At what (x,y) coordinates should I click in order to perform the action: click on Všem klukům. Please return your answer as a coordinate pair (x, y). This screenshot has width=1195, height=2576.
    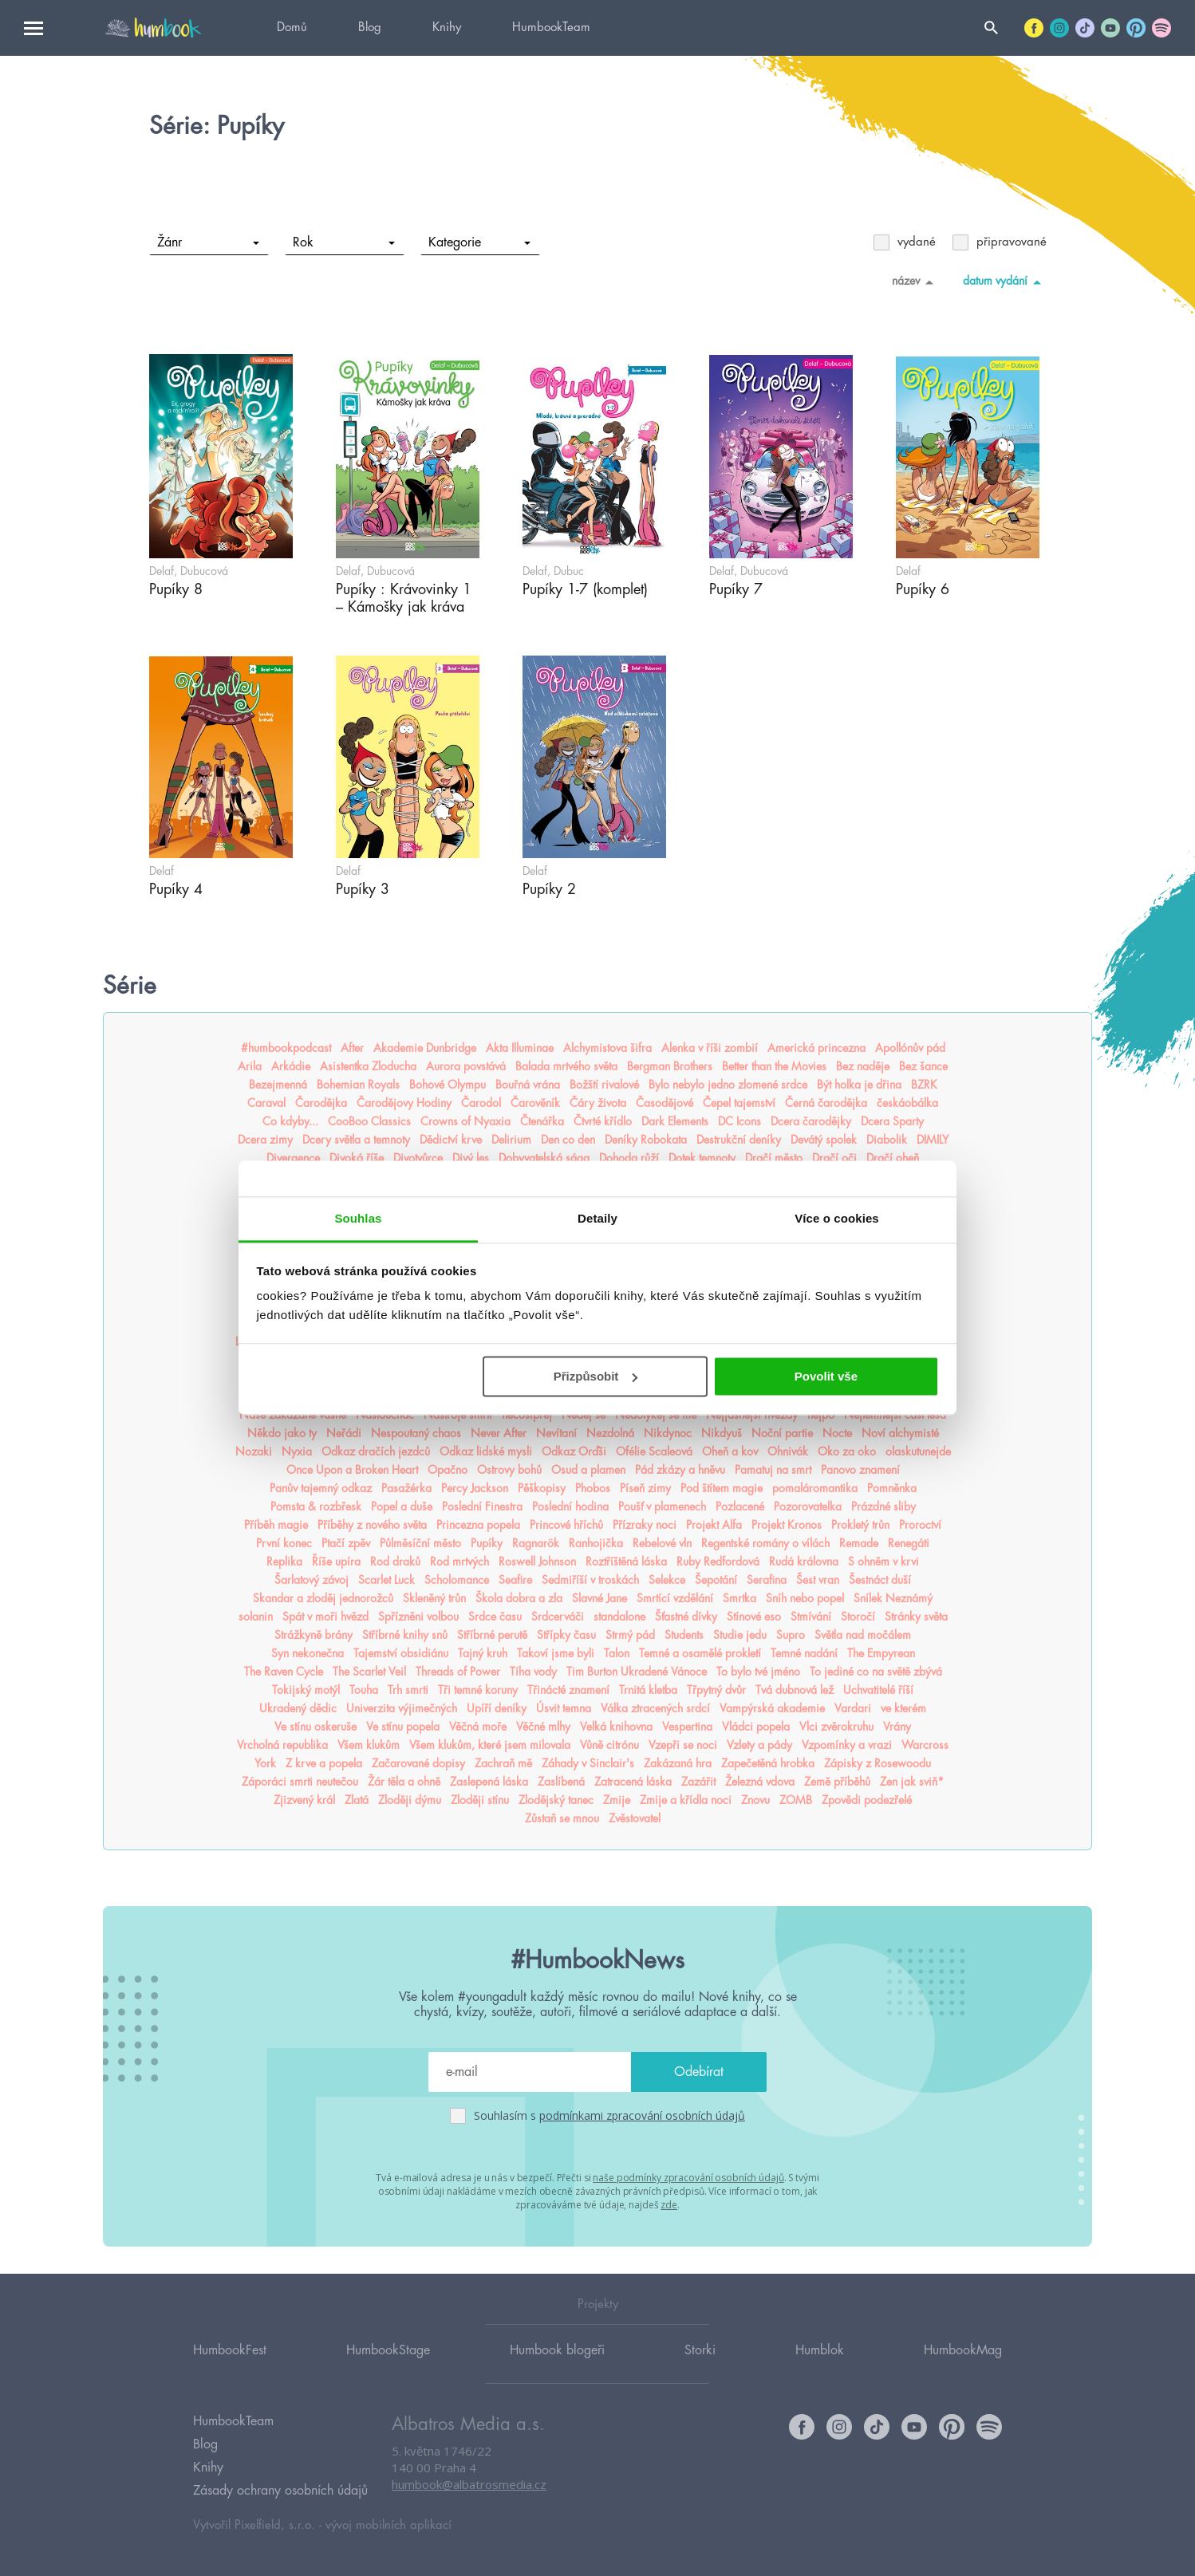
    Looking at the image, I should click on (368, 1745).